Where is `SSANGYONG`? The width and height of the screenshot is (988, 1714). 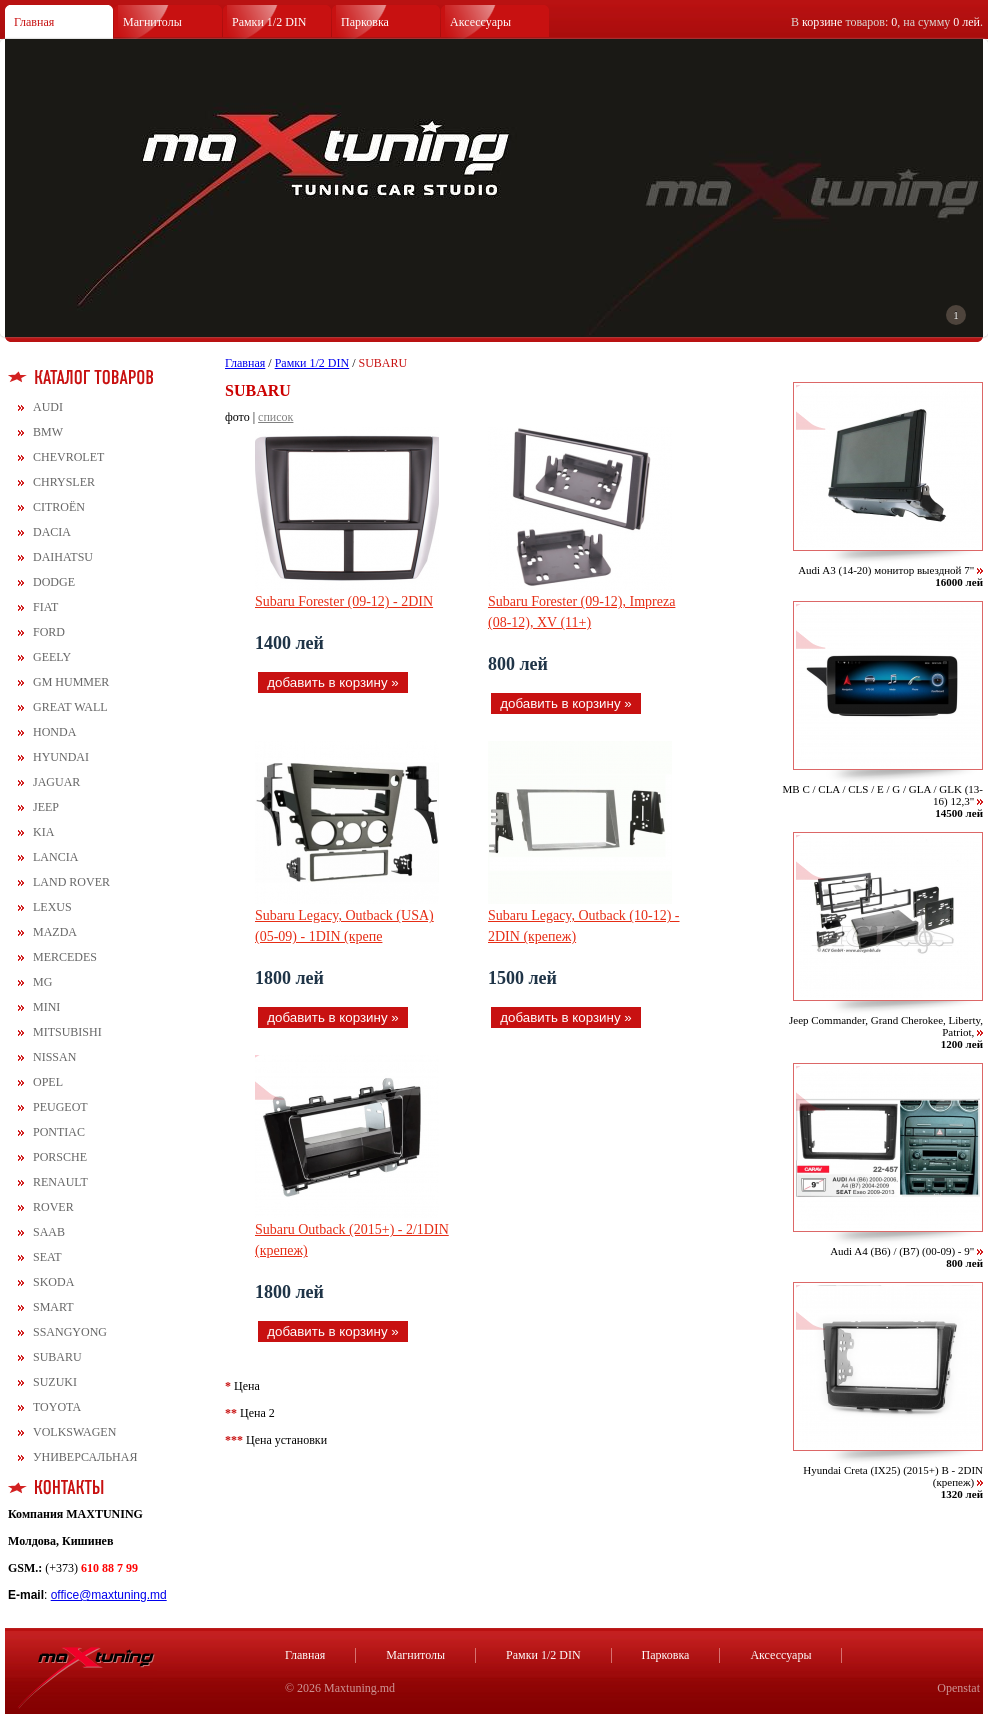 SSANGYONG is located at coordinates (70, 1332).